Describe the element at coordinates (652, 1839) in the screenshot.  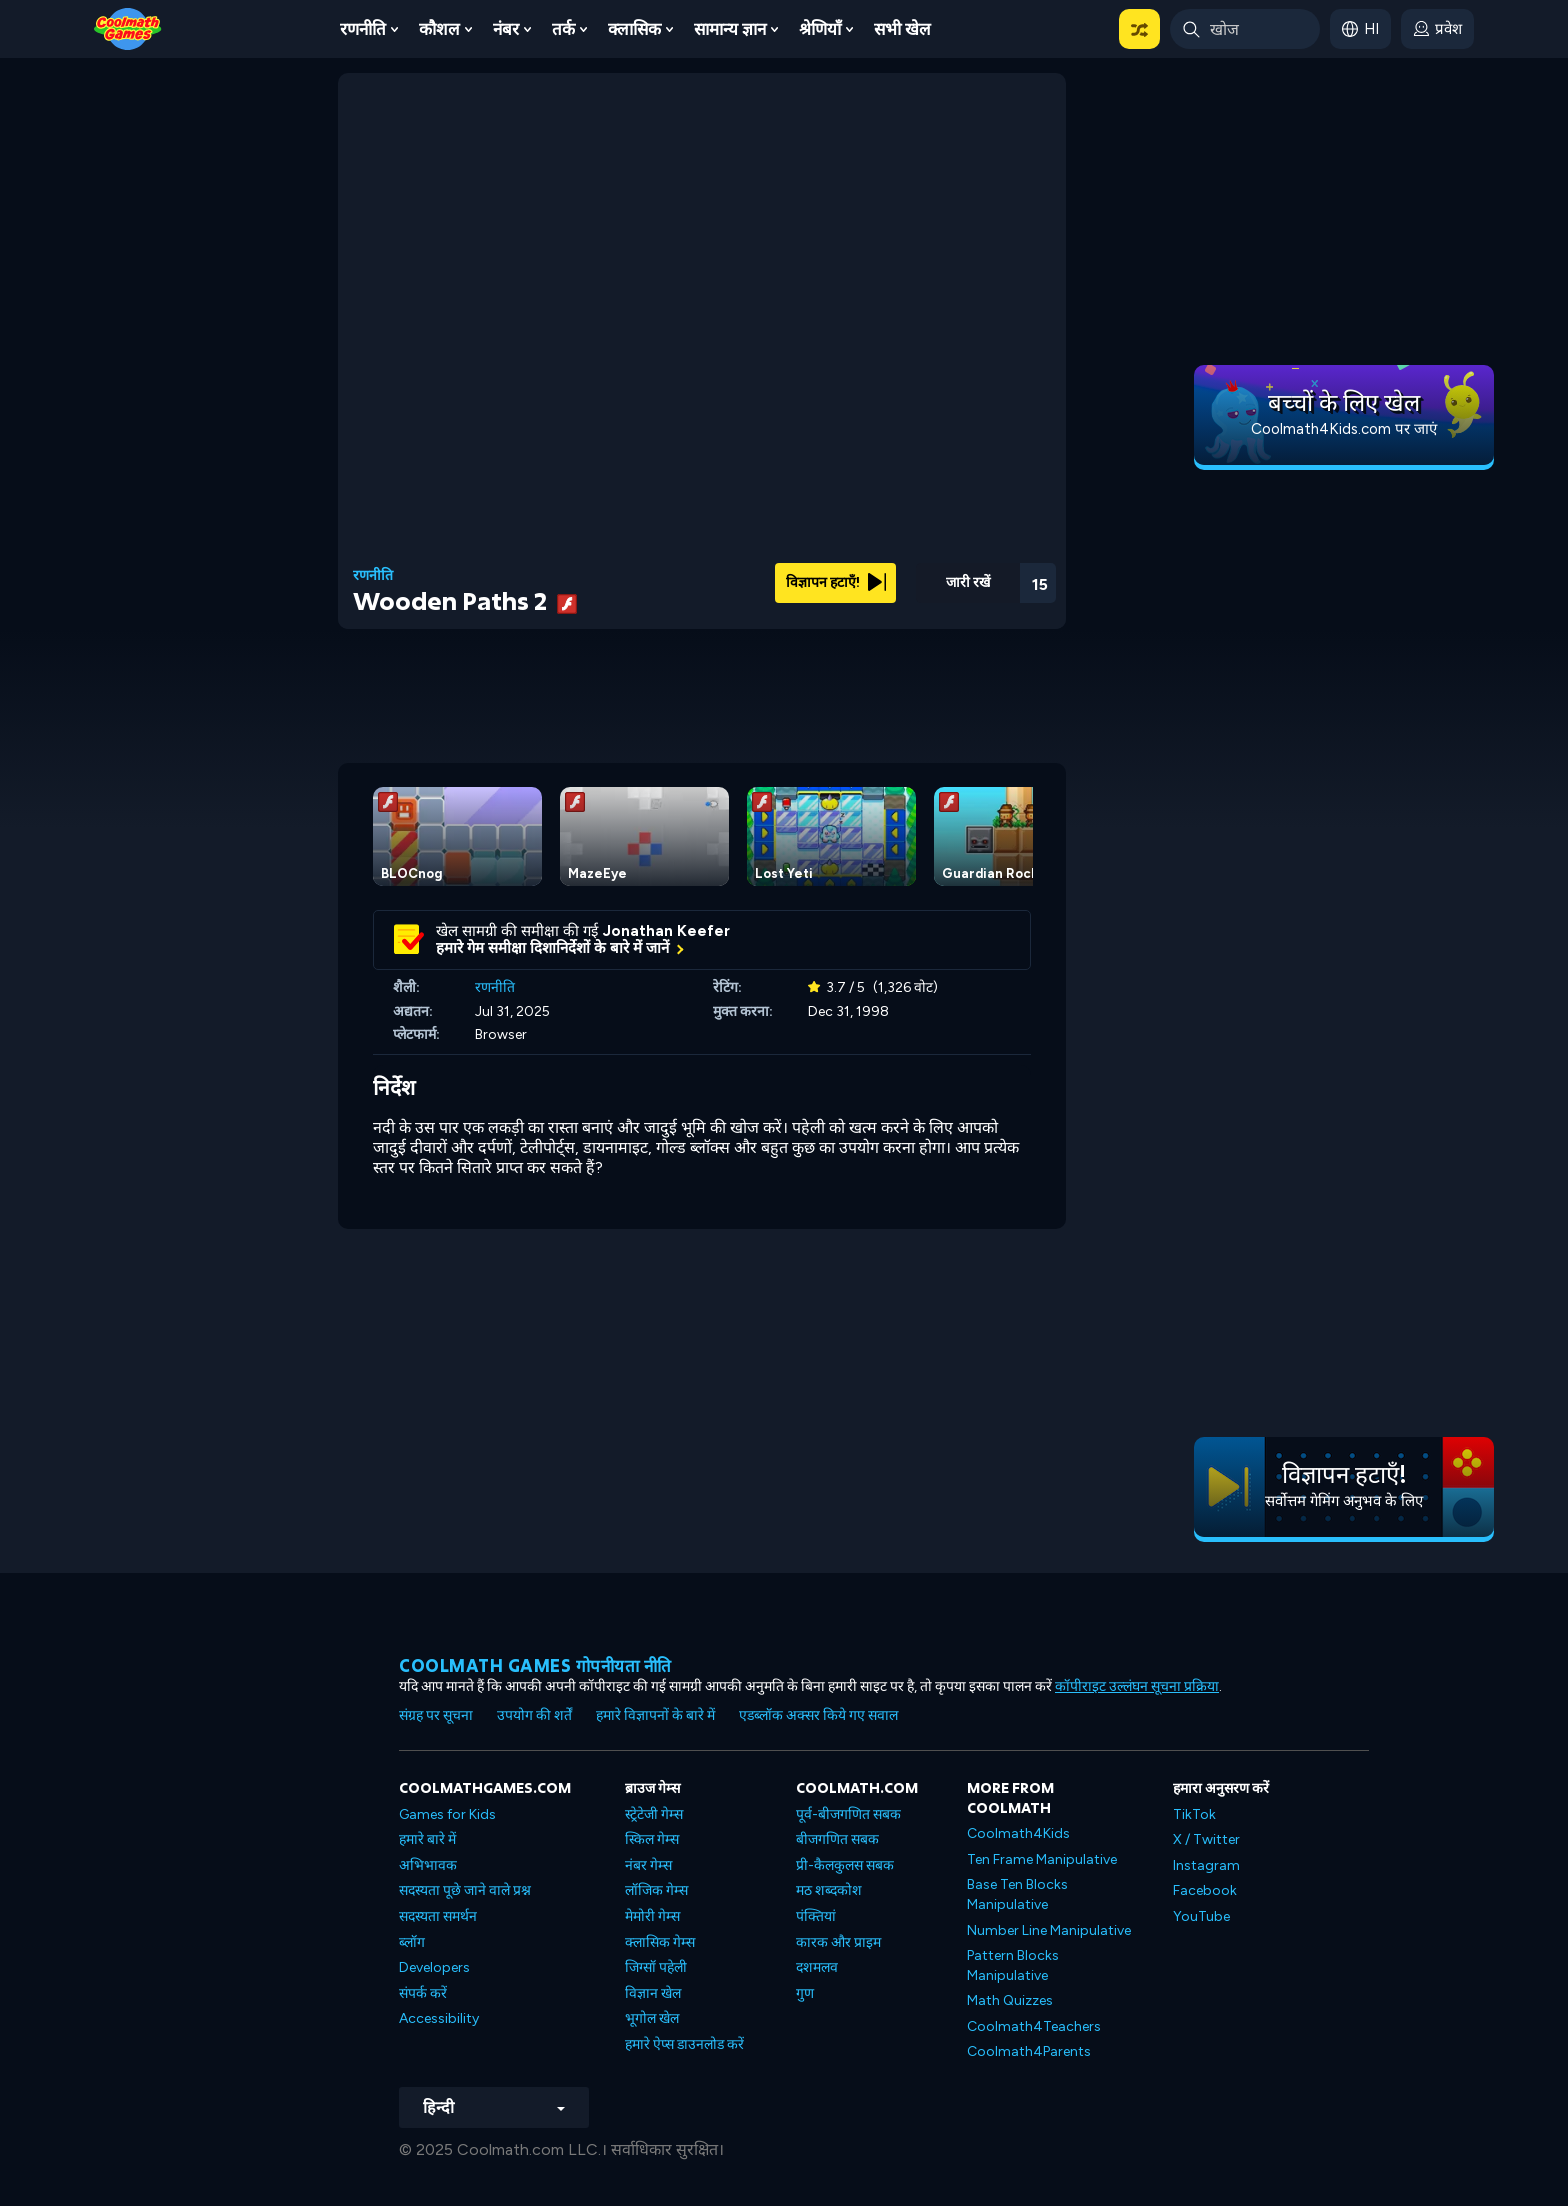
I see `स्किल गेम्स` at that location.